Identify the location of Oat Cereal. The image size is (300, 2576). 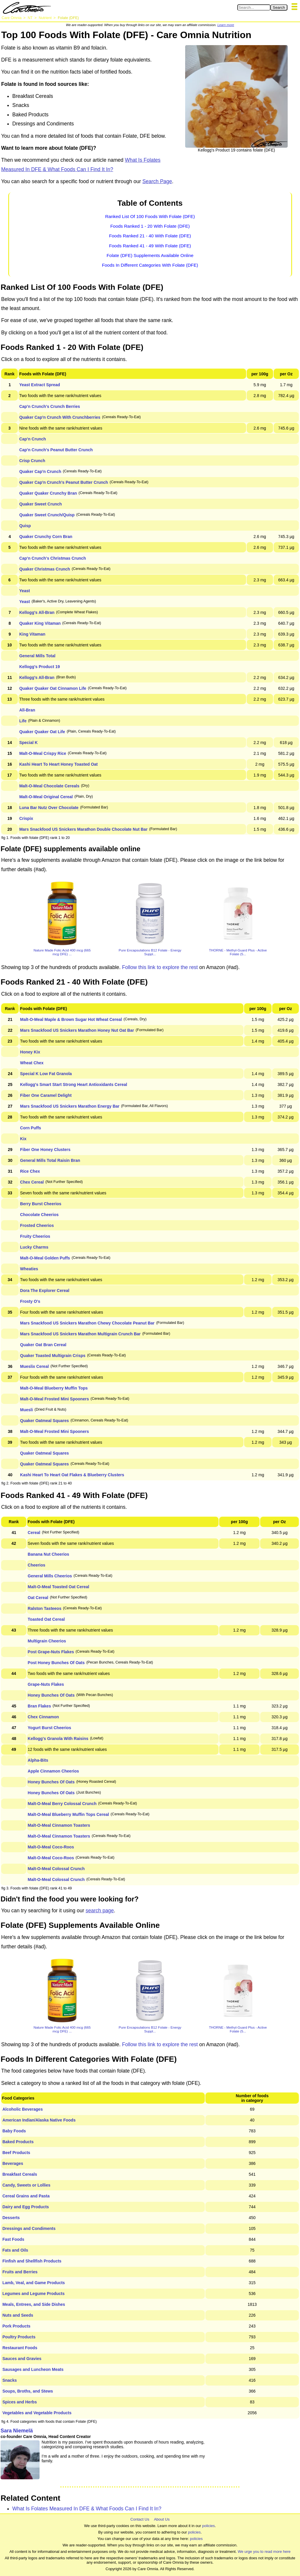
(38, 1597).